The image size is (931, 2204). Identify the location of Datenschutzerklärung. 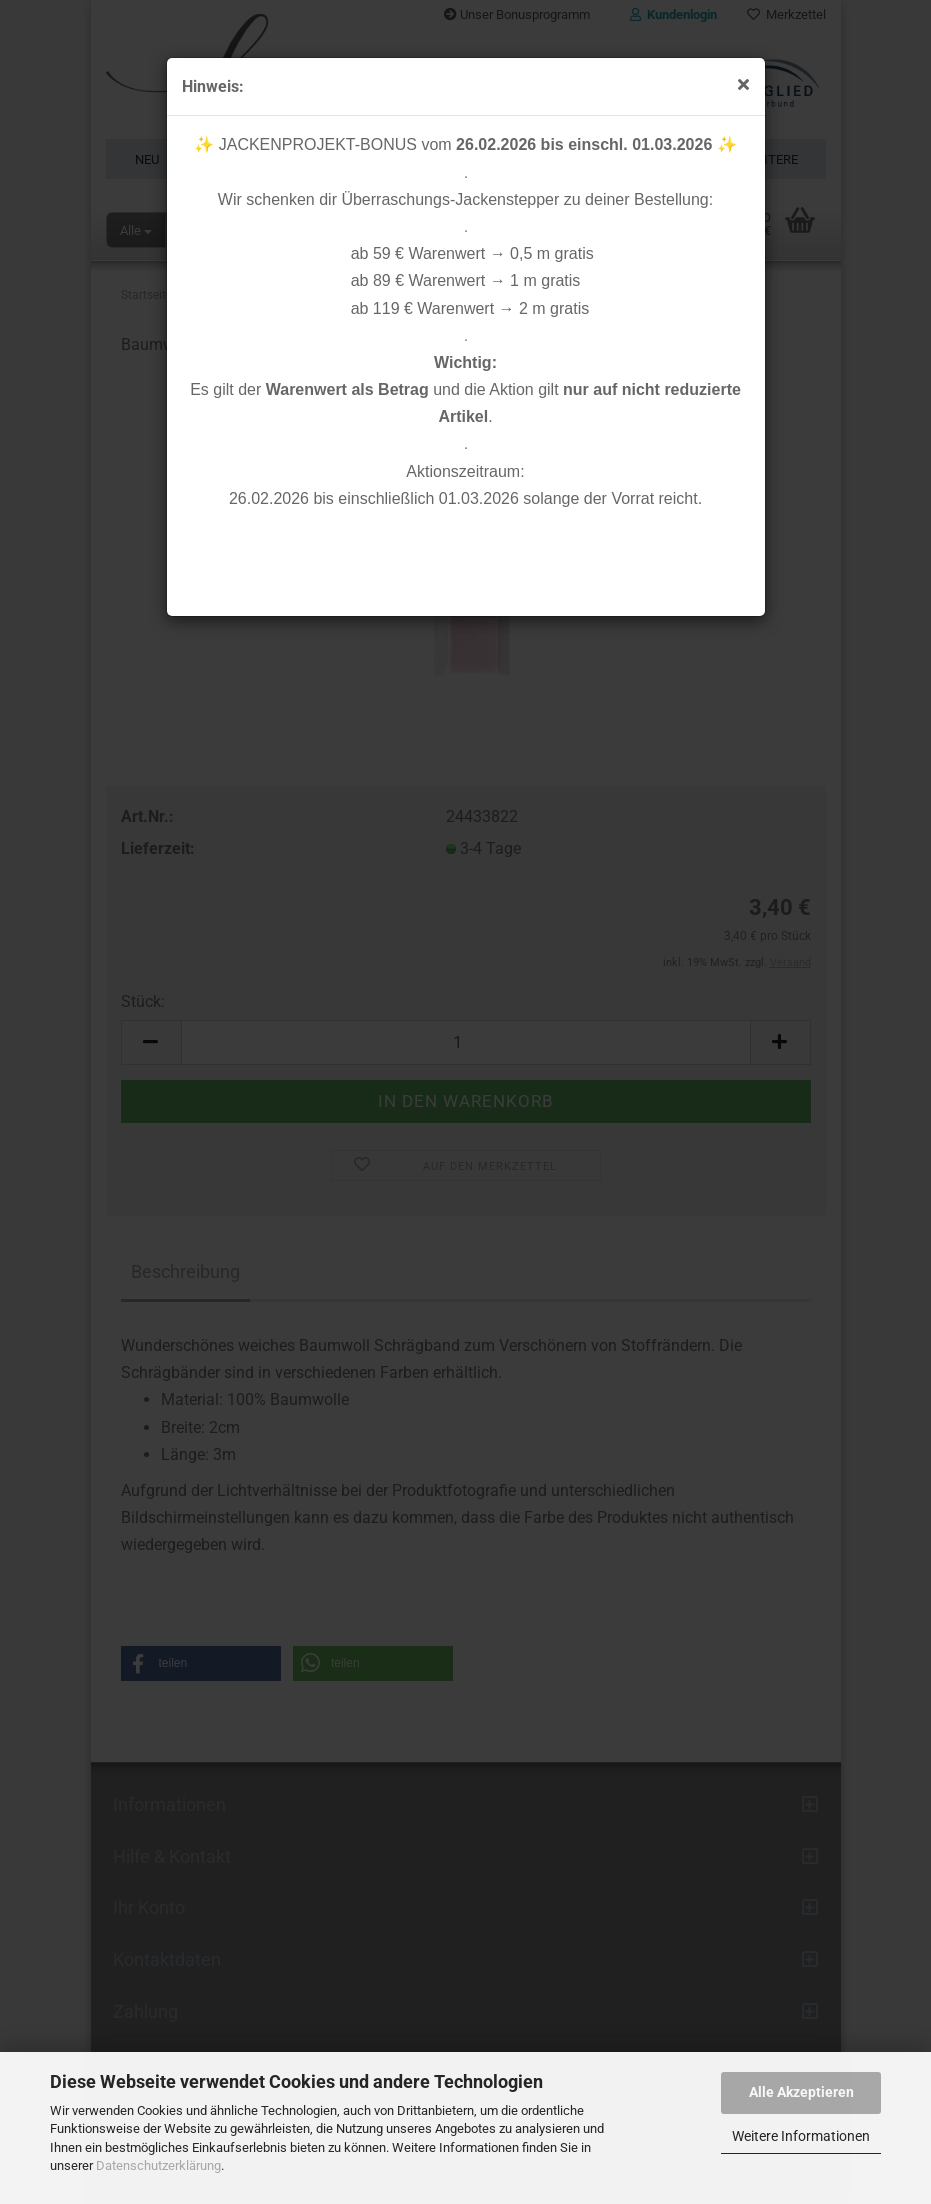
(158, 2165).